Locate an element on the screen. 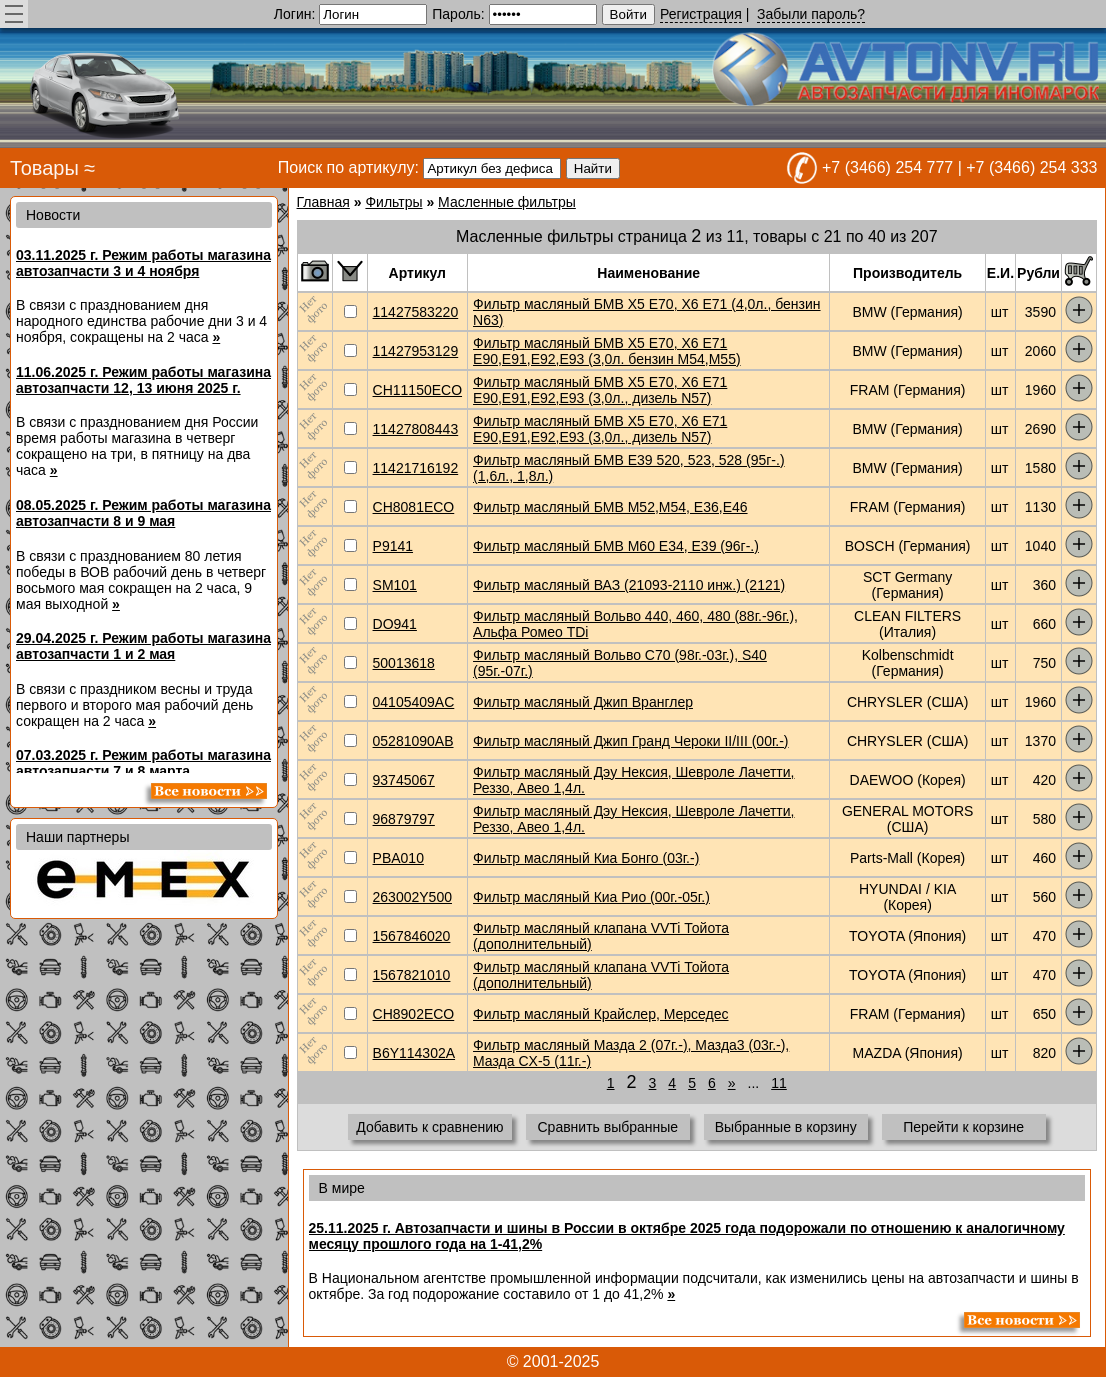  Фильтры is located at coordinates (393, 202).